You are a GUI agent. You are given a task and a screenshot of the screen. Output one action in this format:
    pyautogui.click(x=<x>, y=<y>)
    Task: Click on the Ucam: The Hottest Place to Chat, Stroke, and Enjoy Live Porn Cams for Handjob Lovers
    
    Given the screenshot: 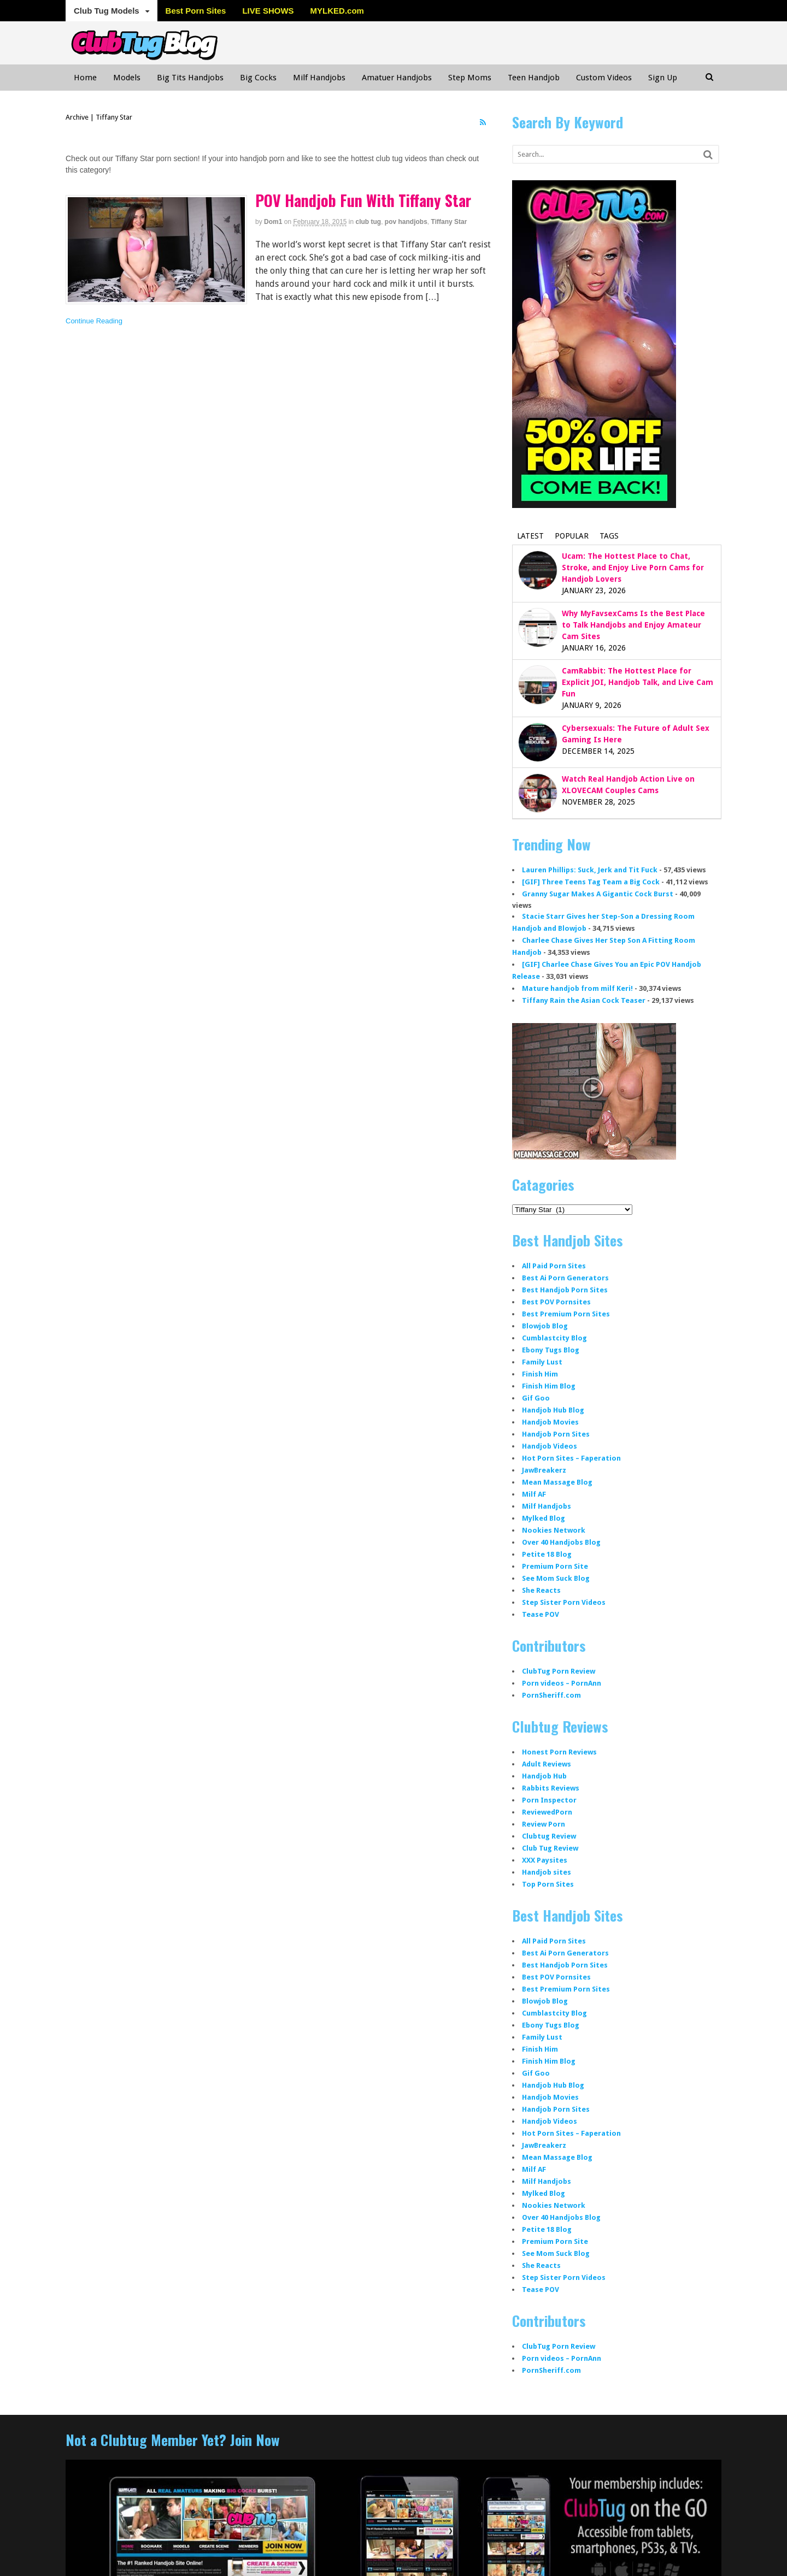 What is the action you would take?
    pyautogui.click(x=633, y=567)
    